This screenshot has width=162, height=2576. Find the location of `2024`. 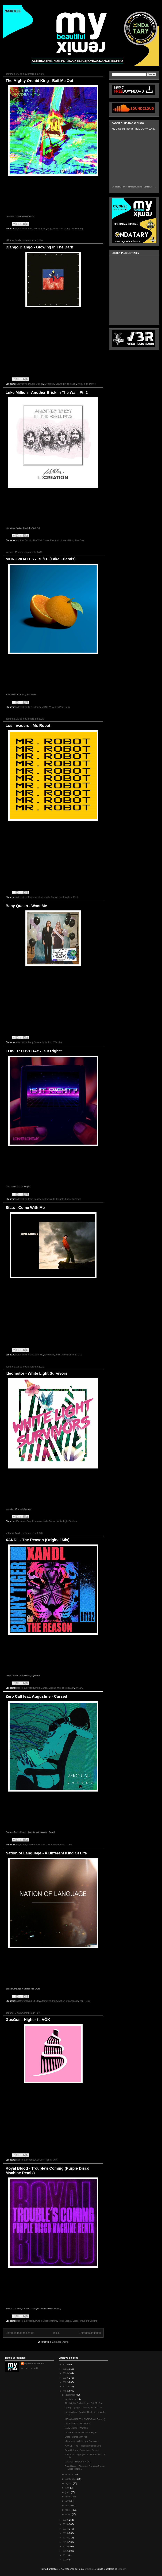

2024 is located at coordinates (65, 2373).